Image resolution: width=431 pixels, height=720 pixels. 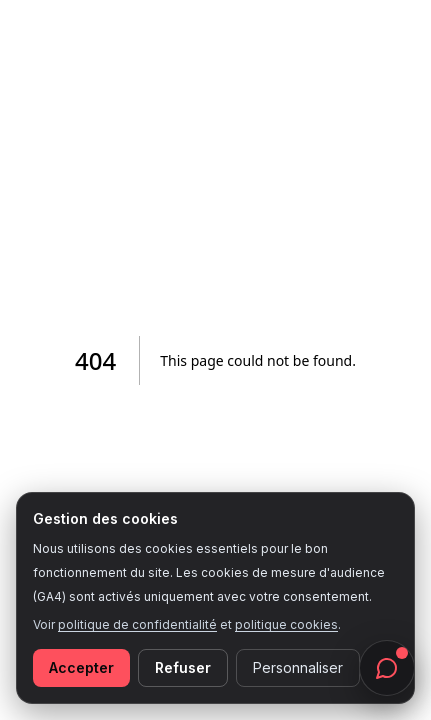 I want to click on Accepter, so click(x=81, y=667).